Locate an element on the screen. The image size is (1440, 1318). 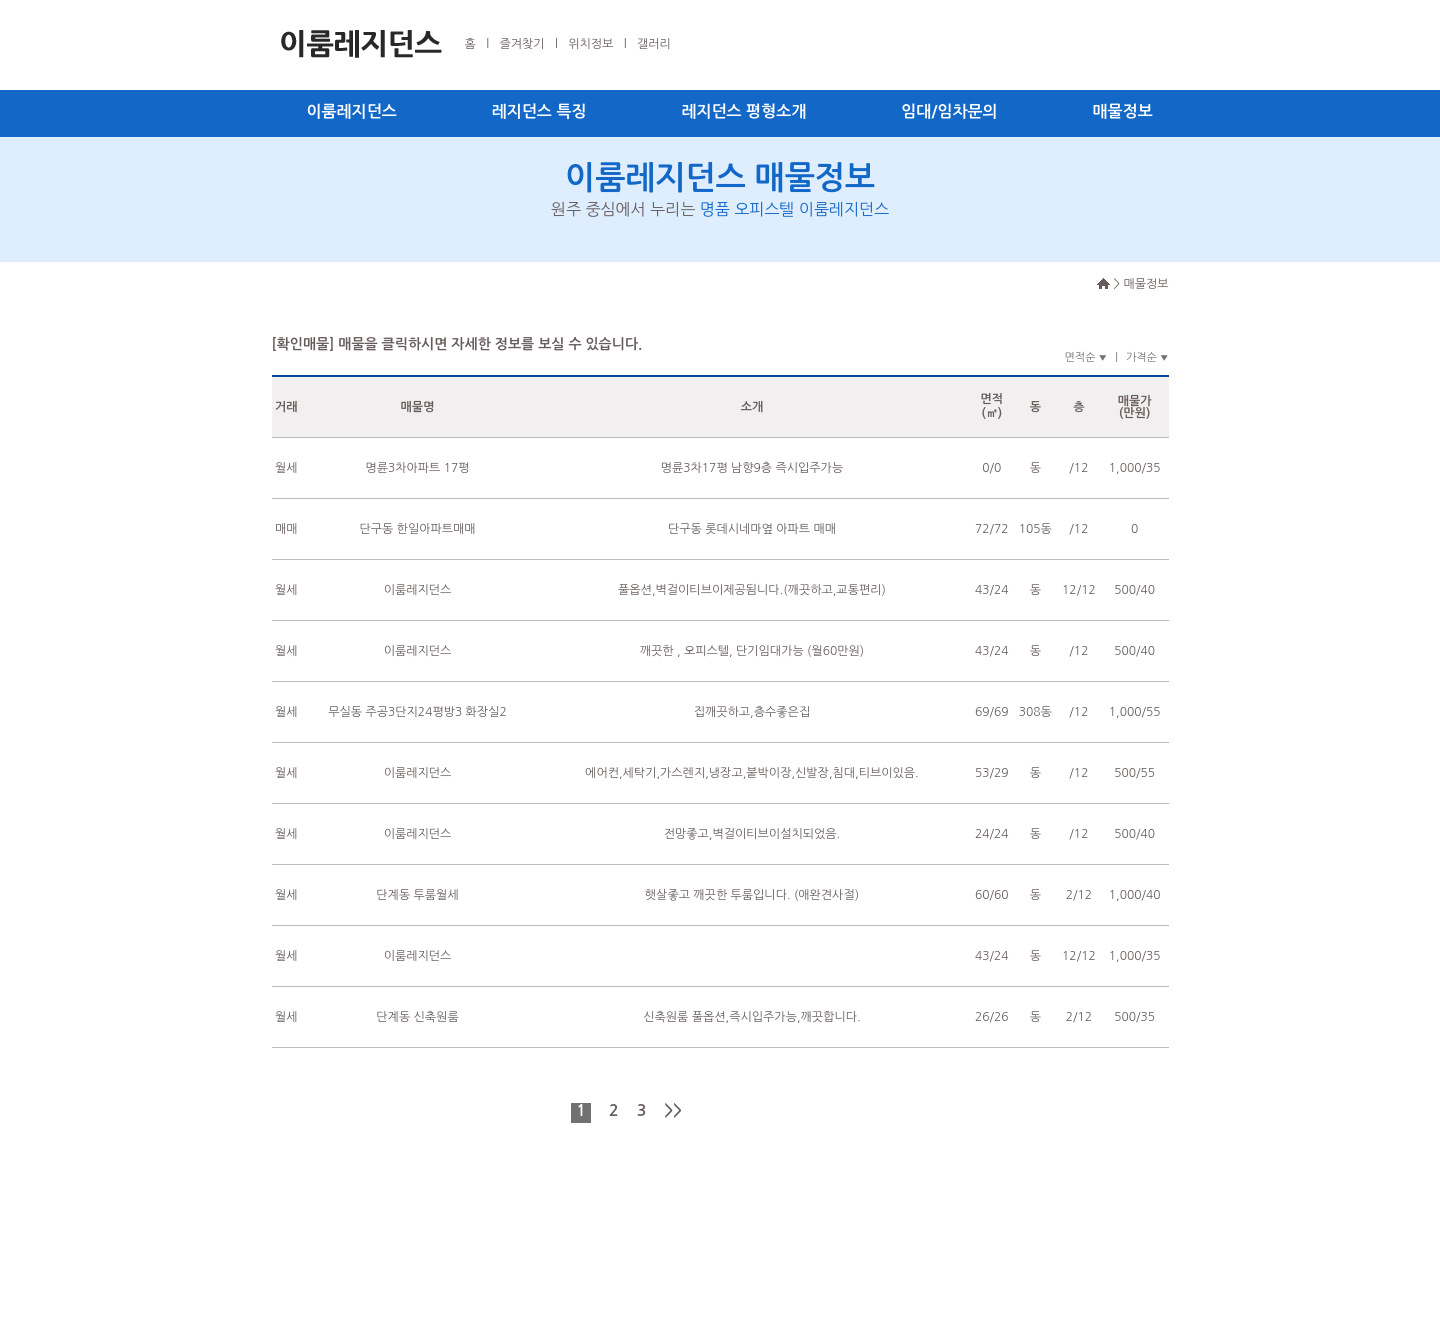
레지던스 평형소개 is located at coordinates (743, 111).